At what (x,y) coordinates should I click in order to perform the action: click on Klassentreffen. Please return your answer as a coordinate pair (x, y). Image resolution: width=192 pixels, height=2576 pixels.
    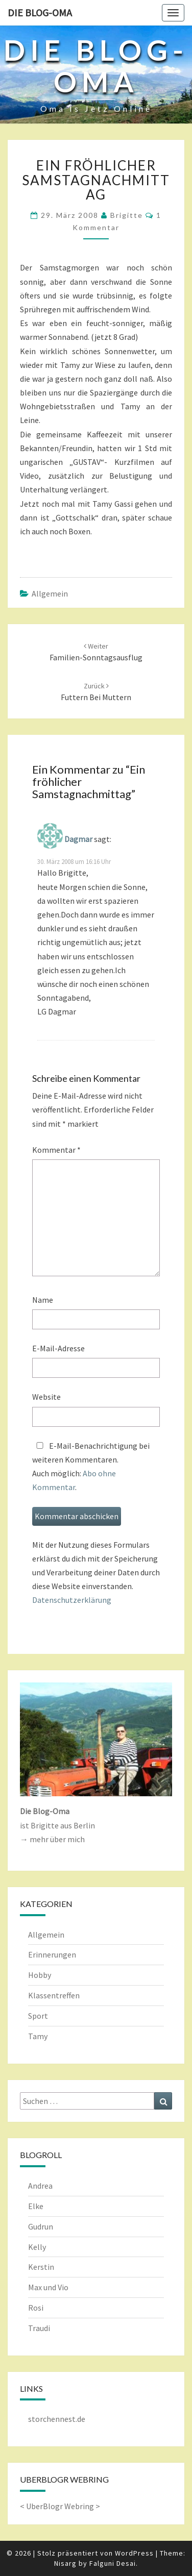
    Looking at the image, I should click on (54, 1995).